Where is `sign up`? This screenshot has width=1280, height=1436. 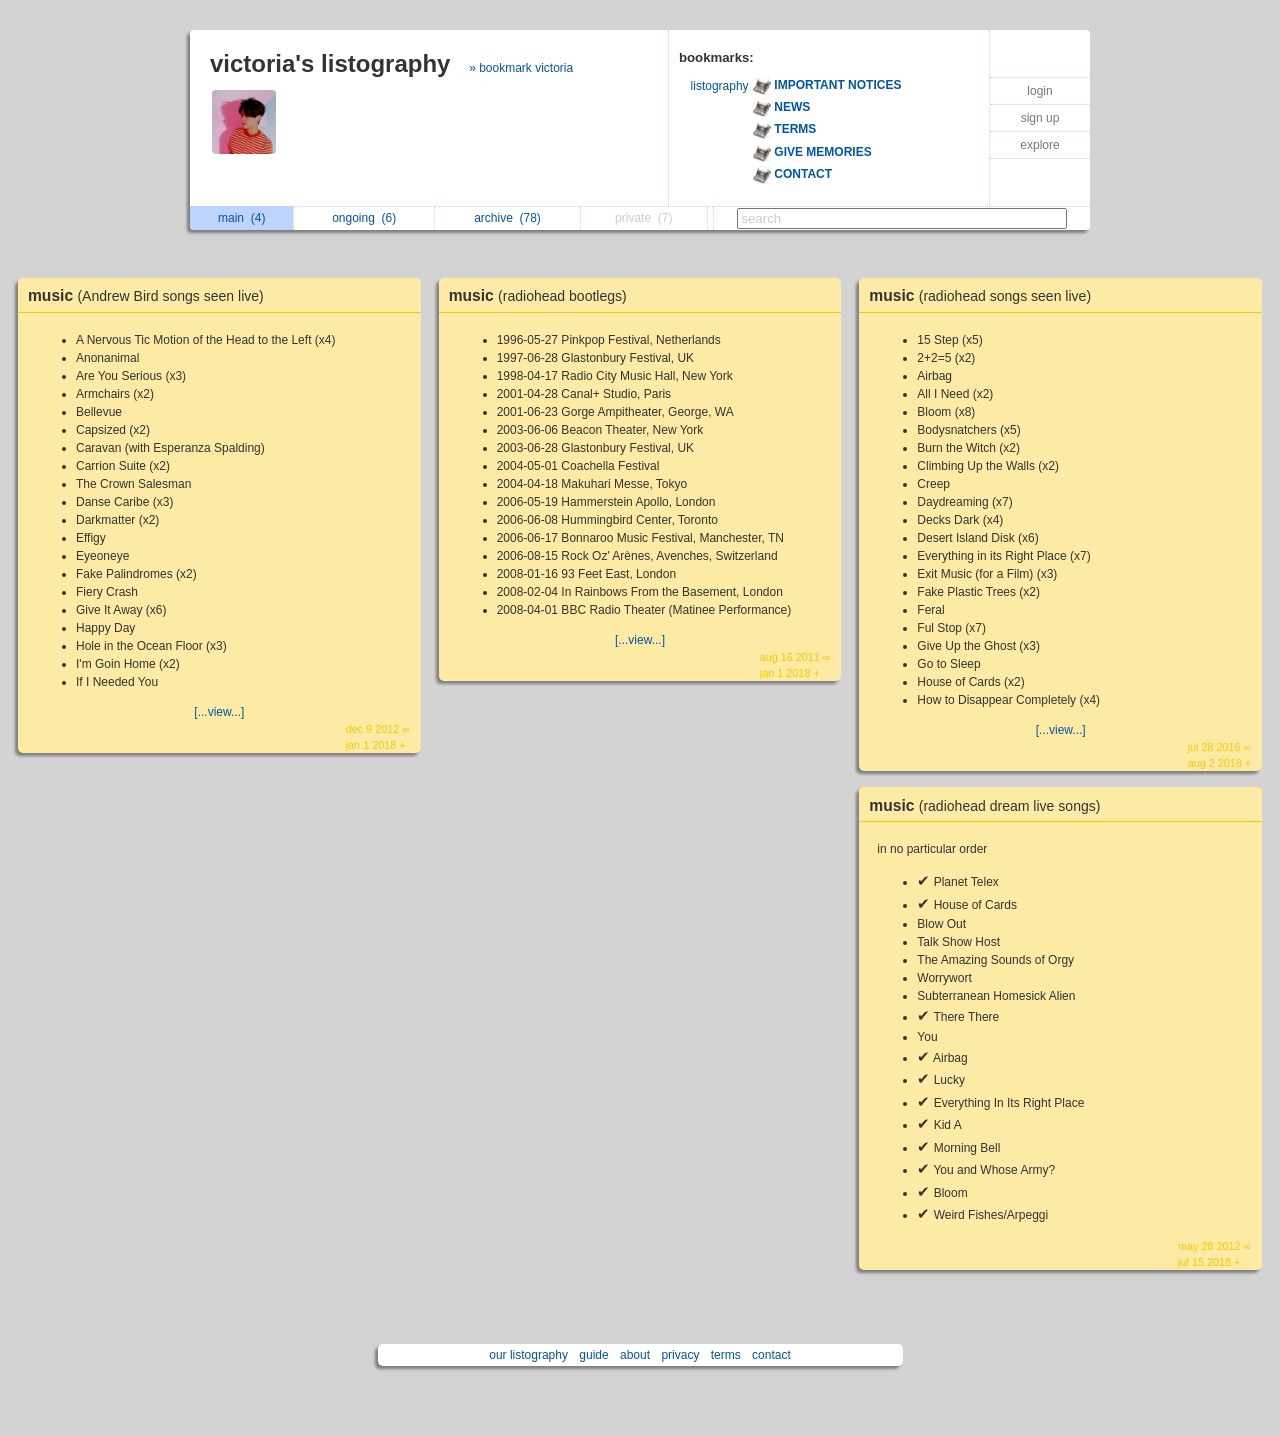 sign up is located at coordinates (1040, 118).